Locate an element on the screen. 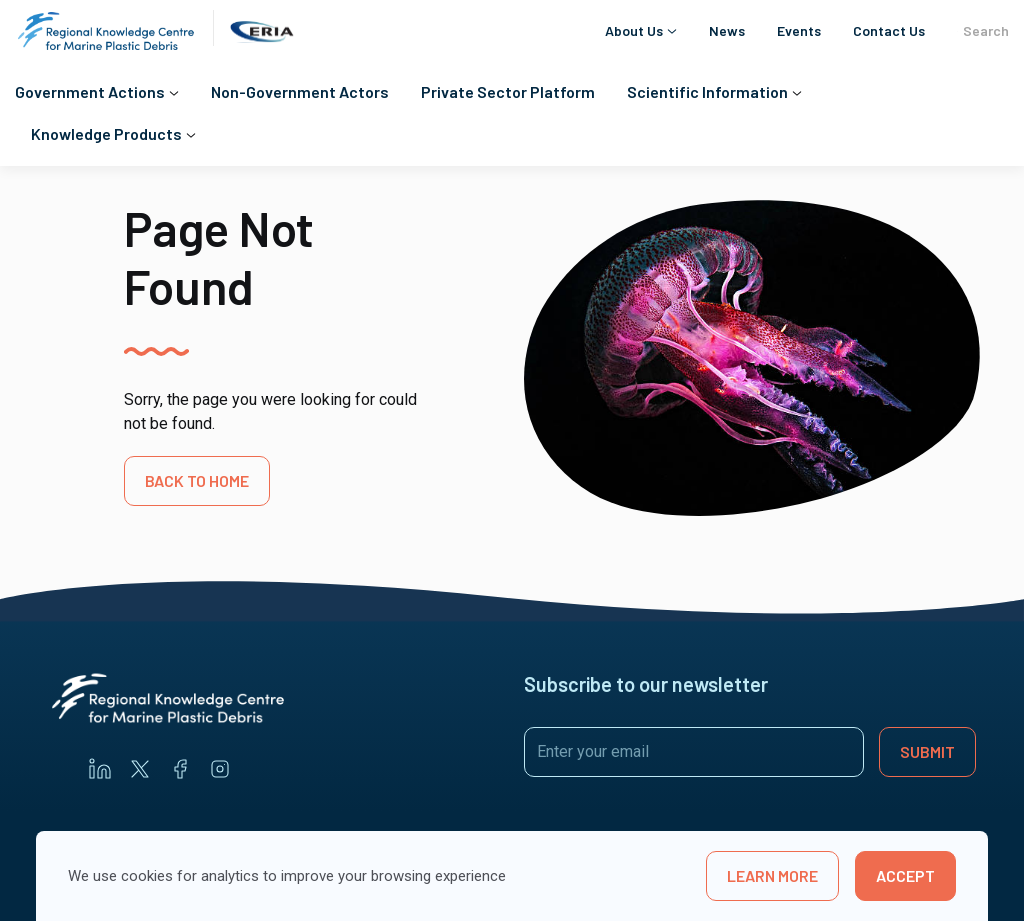 This screenshot has width=1024, height=921. Accept is located at coordinates (905, 875).